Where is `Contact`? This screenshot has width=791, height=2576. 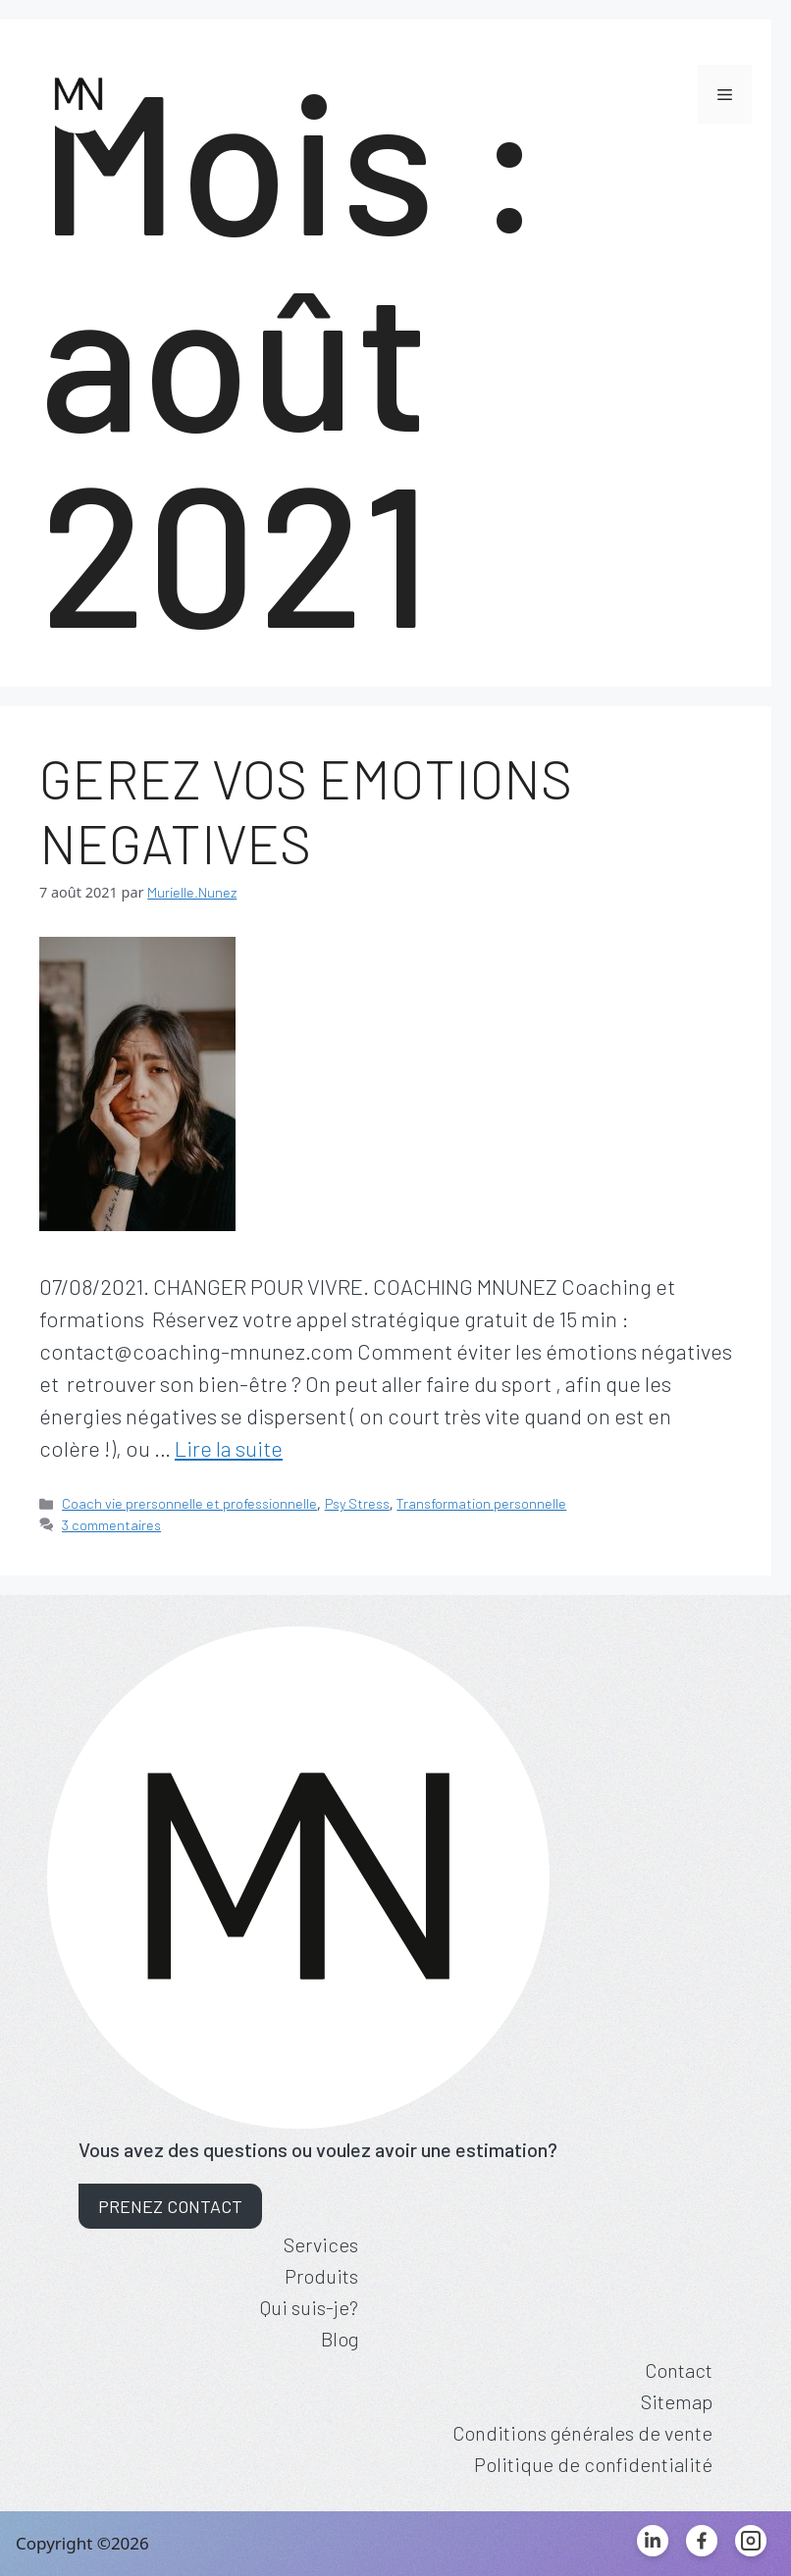 Contact is located at coordinates (678, 2370).